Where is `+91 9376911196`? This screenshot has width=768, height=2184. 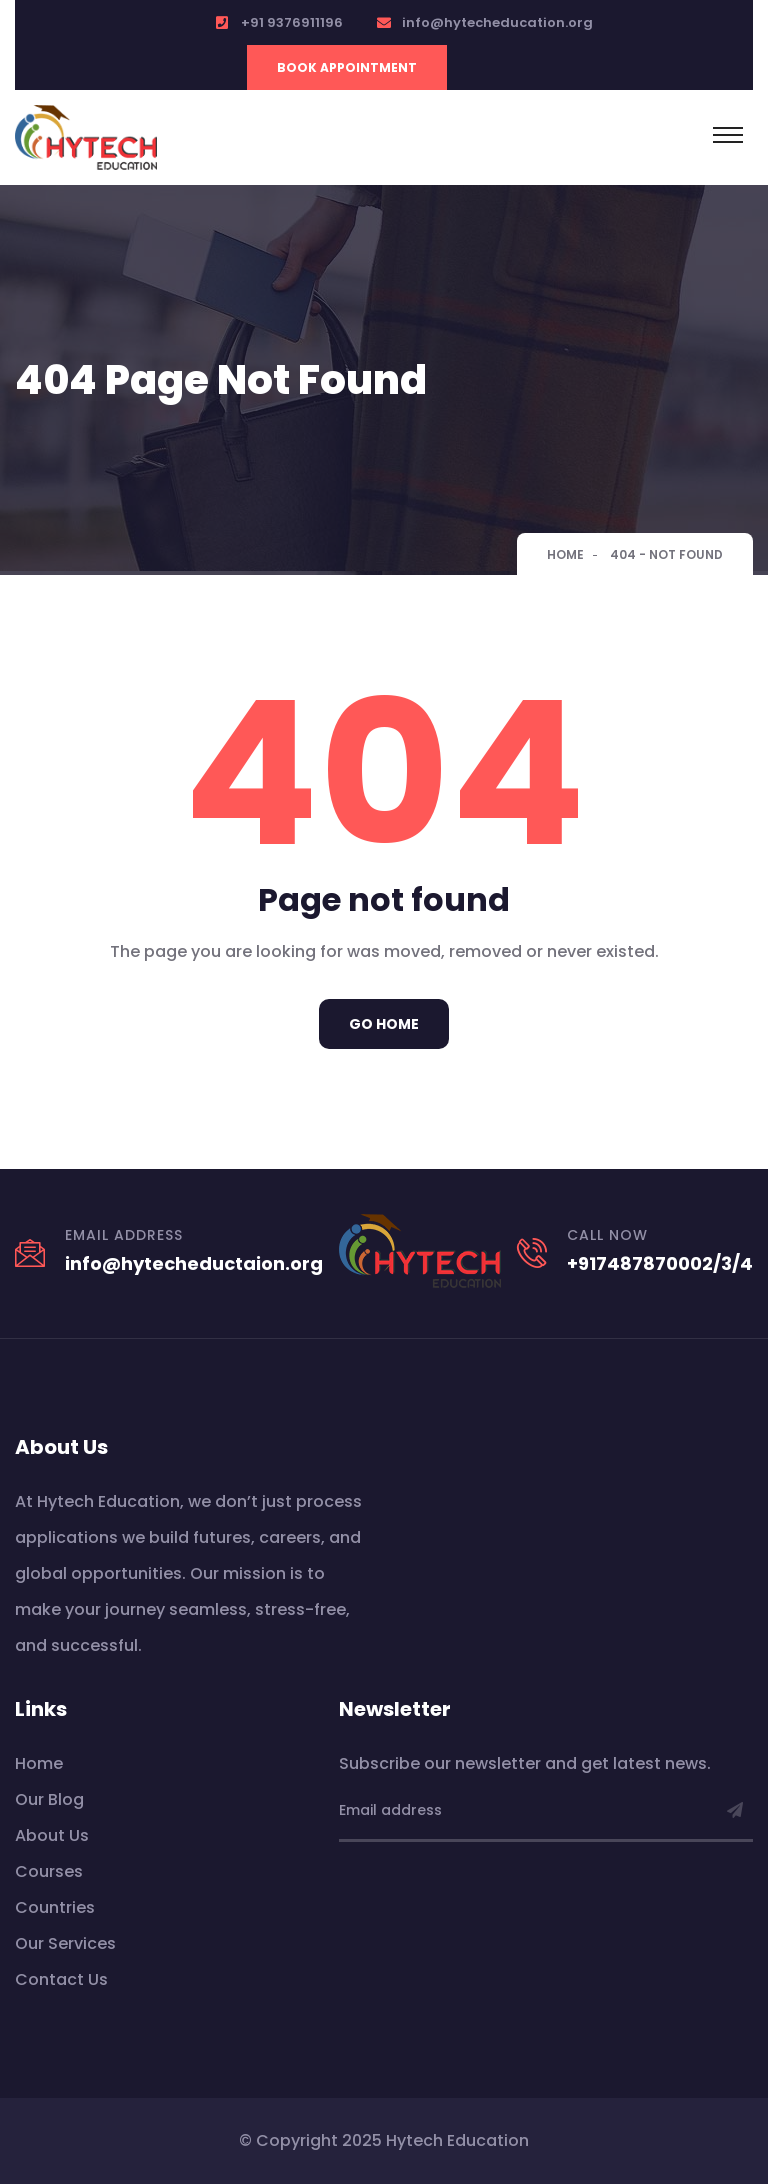 +91 9376911196 is located at coordinates (292, 22).